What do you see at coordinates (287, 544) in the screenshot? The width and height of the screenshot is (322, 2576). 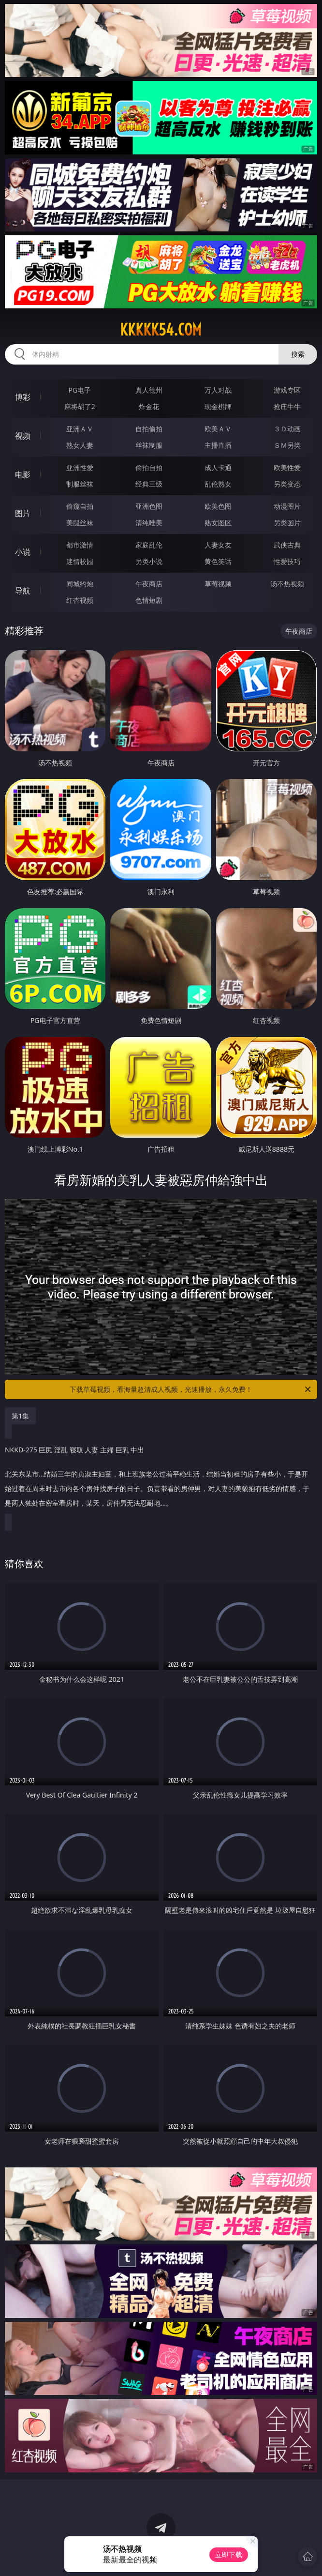 I see `武侠古典` at bounding box center [287, 544].